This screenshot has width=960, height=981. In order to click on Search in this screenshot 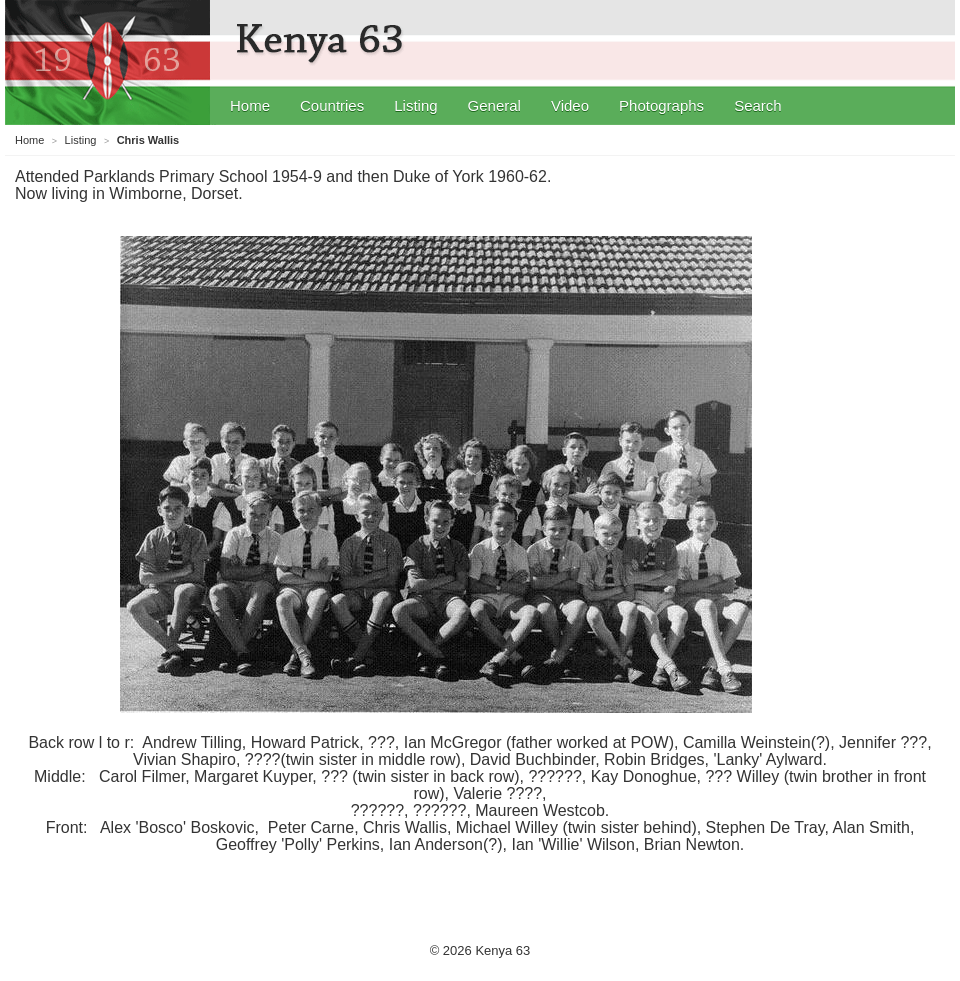, I will do `click(758, 105)`.